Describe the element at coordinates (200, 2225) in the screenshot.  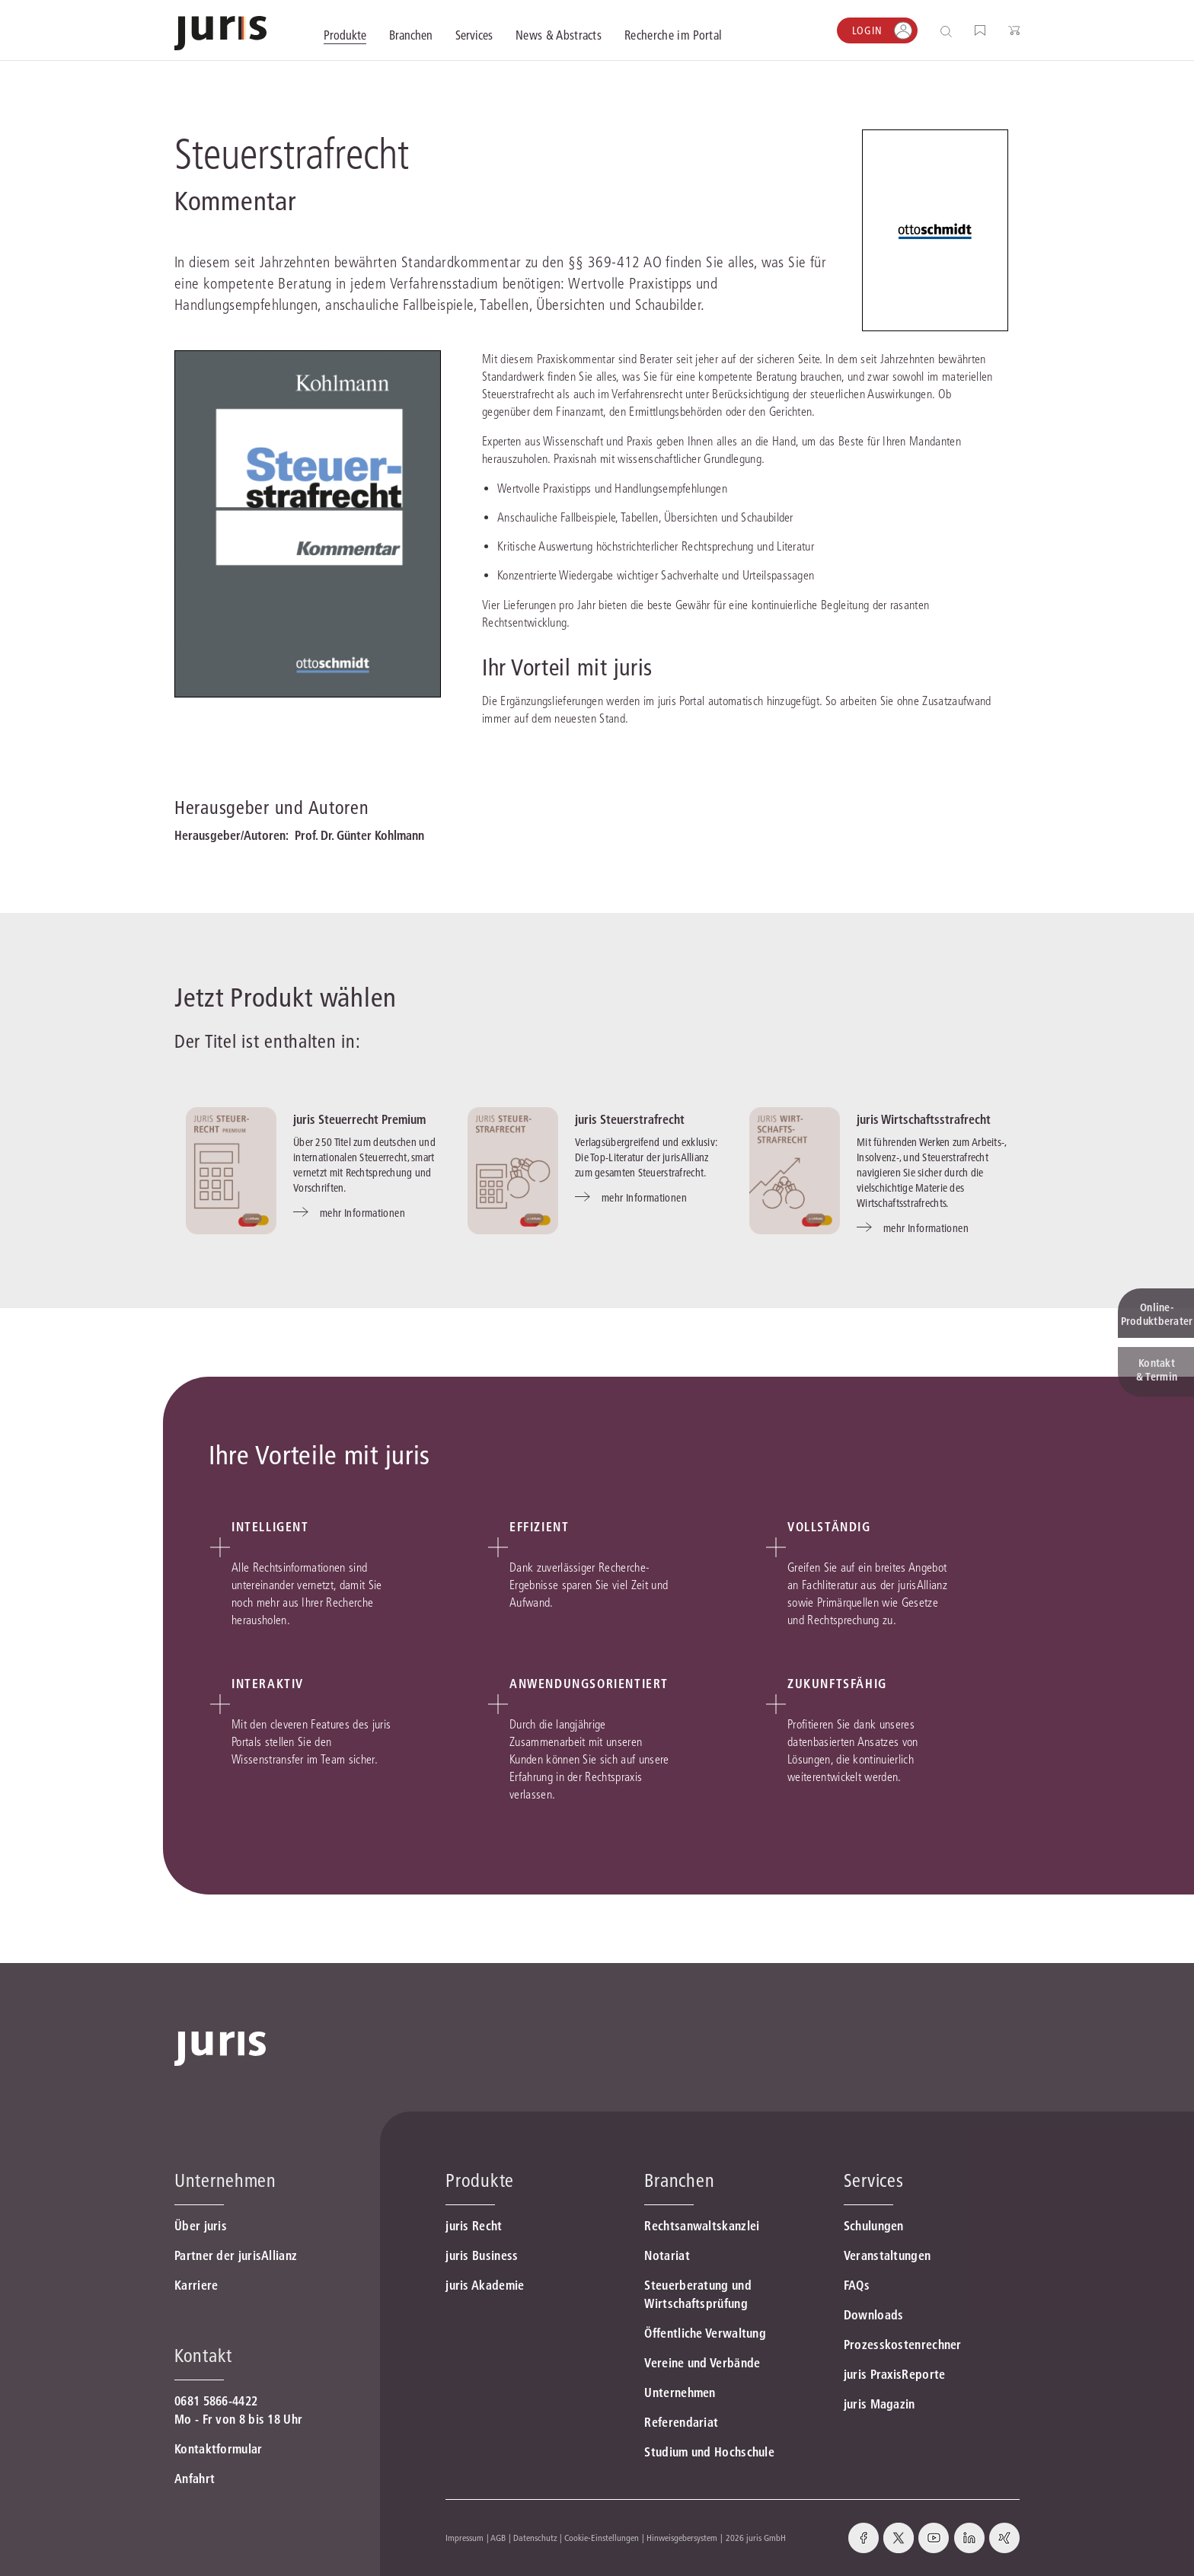
I see `Über juris` at that location.